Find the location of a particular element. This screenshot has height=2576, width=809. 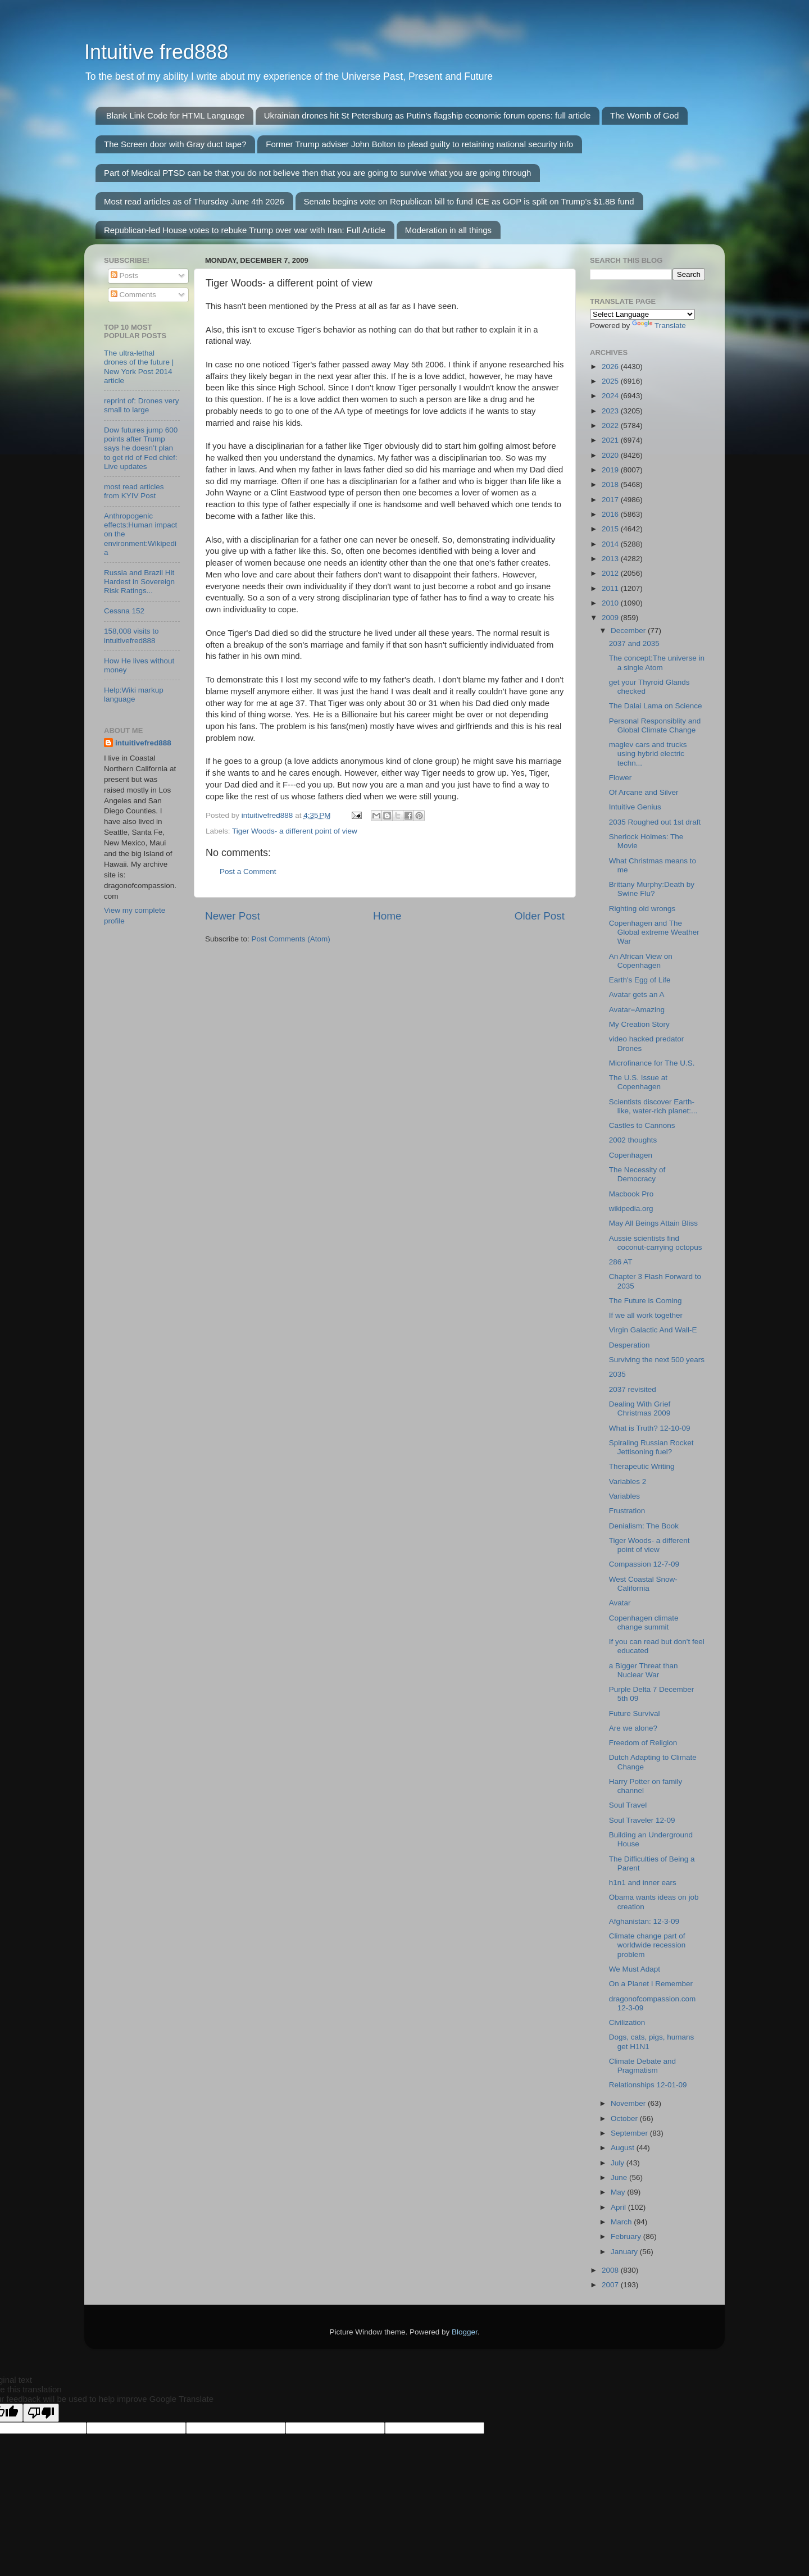

Dow futures jump 600 points after Trump says he doesn’t plan to get rid of Fed chief: Live updates is located at coordinates (141, 448).